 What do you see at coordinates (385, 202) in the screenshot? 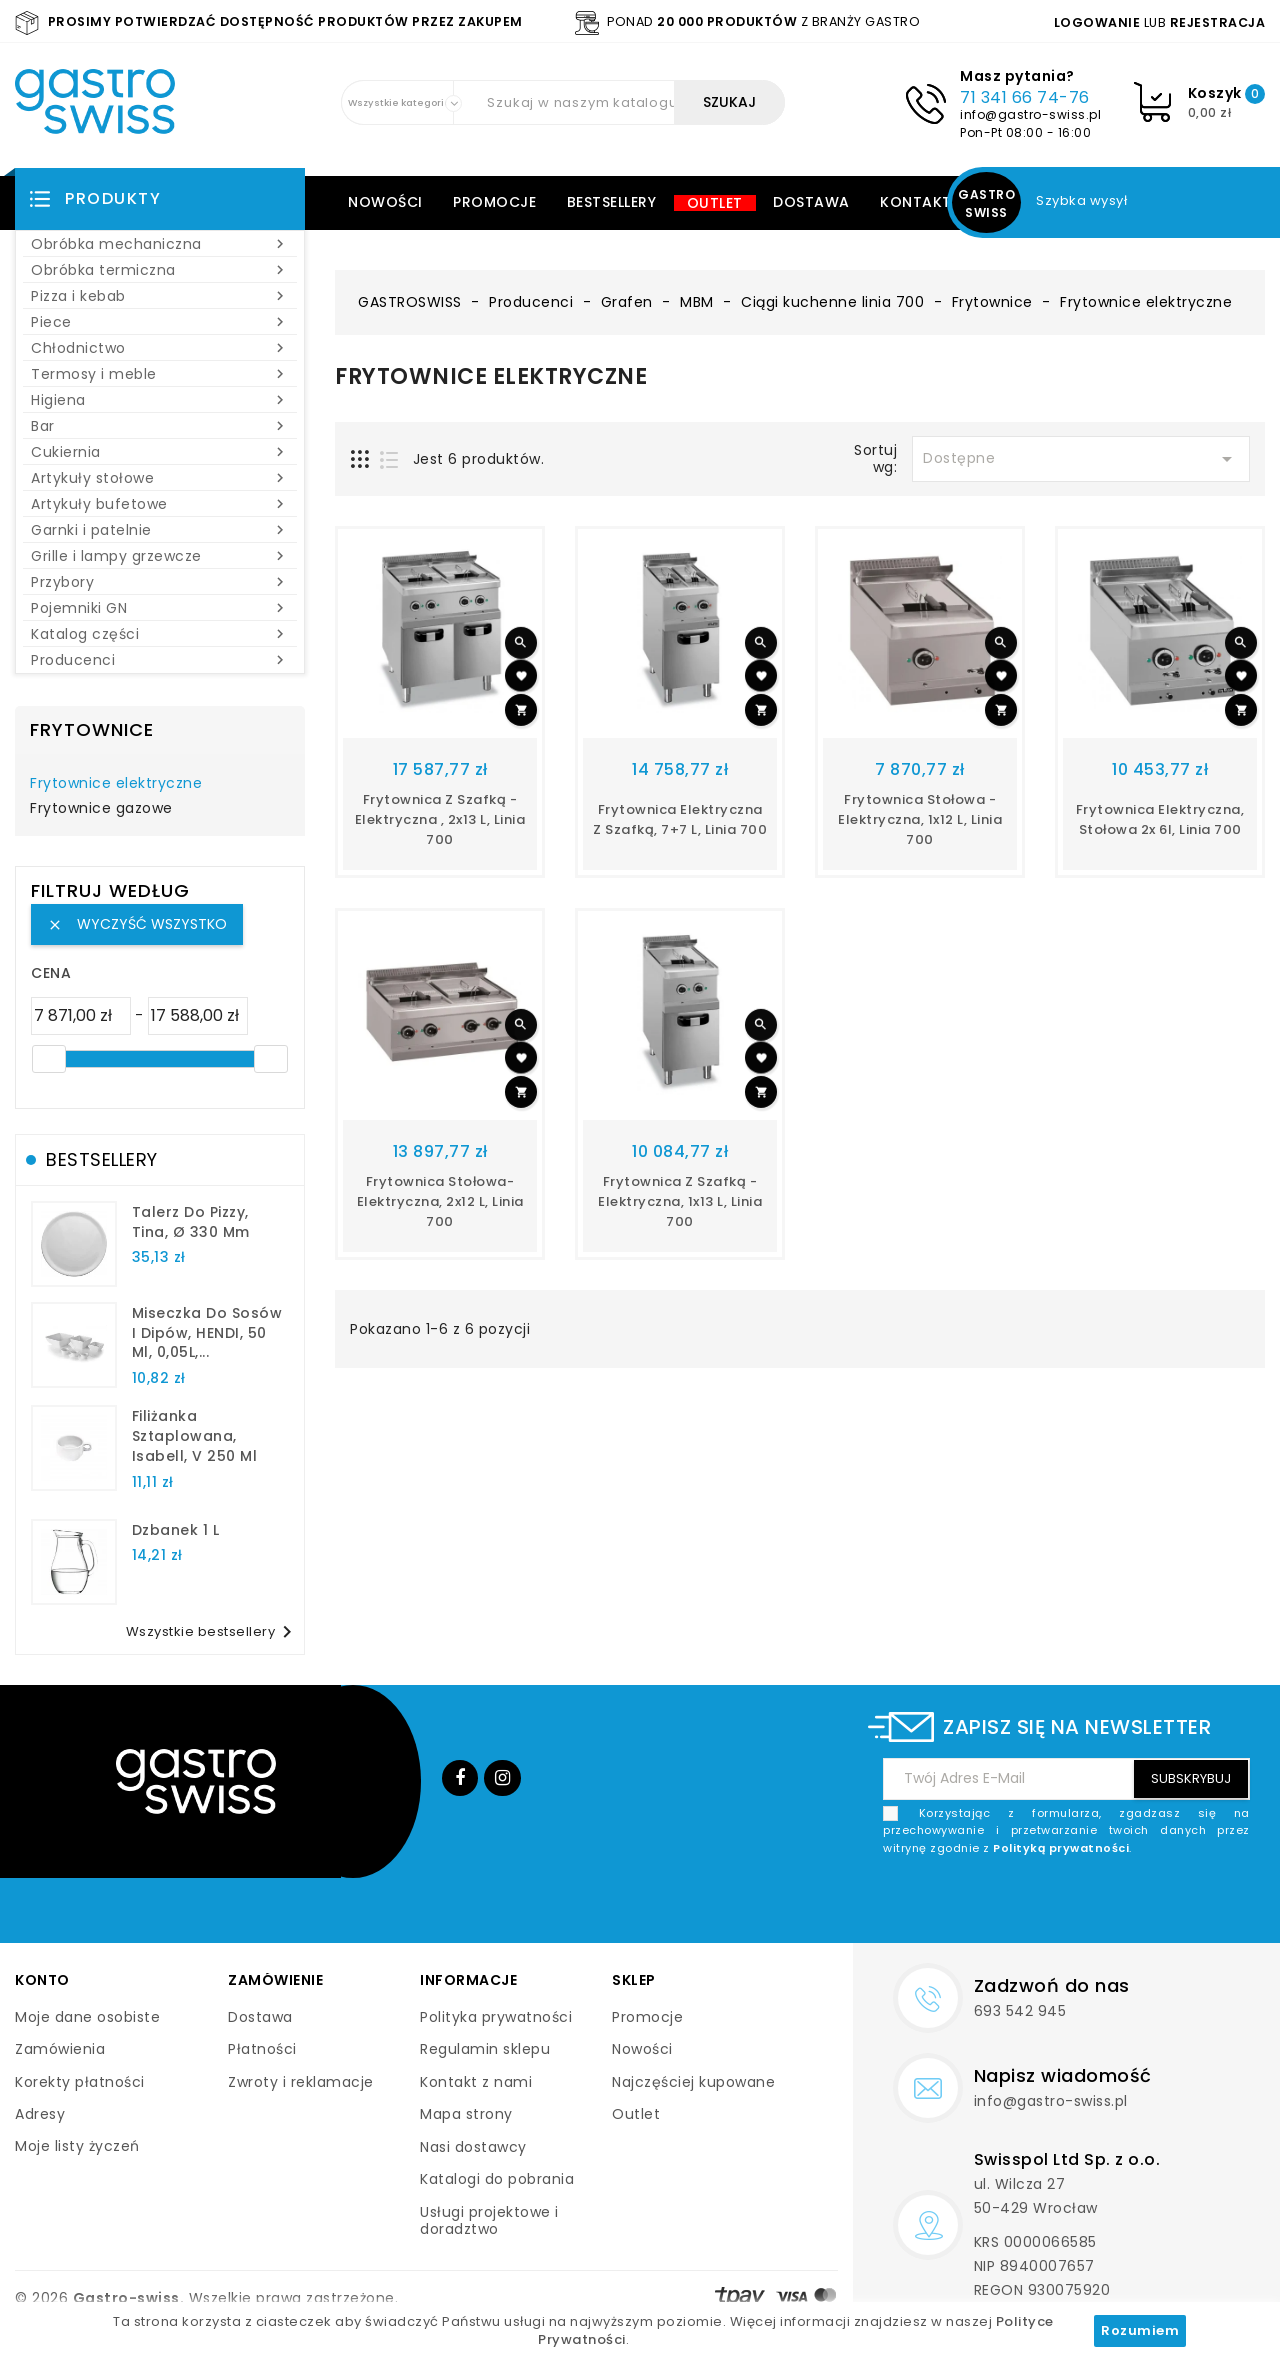
I see `Nowości` at bounding box center [385, 202].